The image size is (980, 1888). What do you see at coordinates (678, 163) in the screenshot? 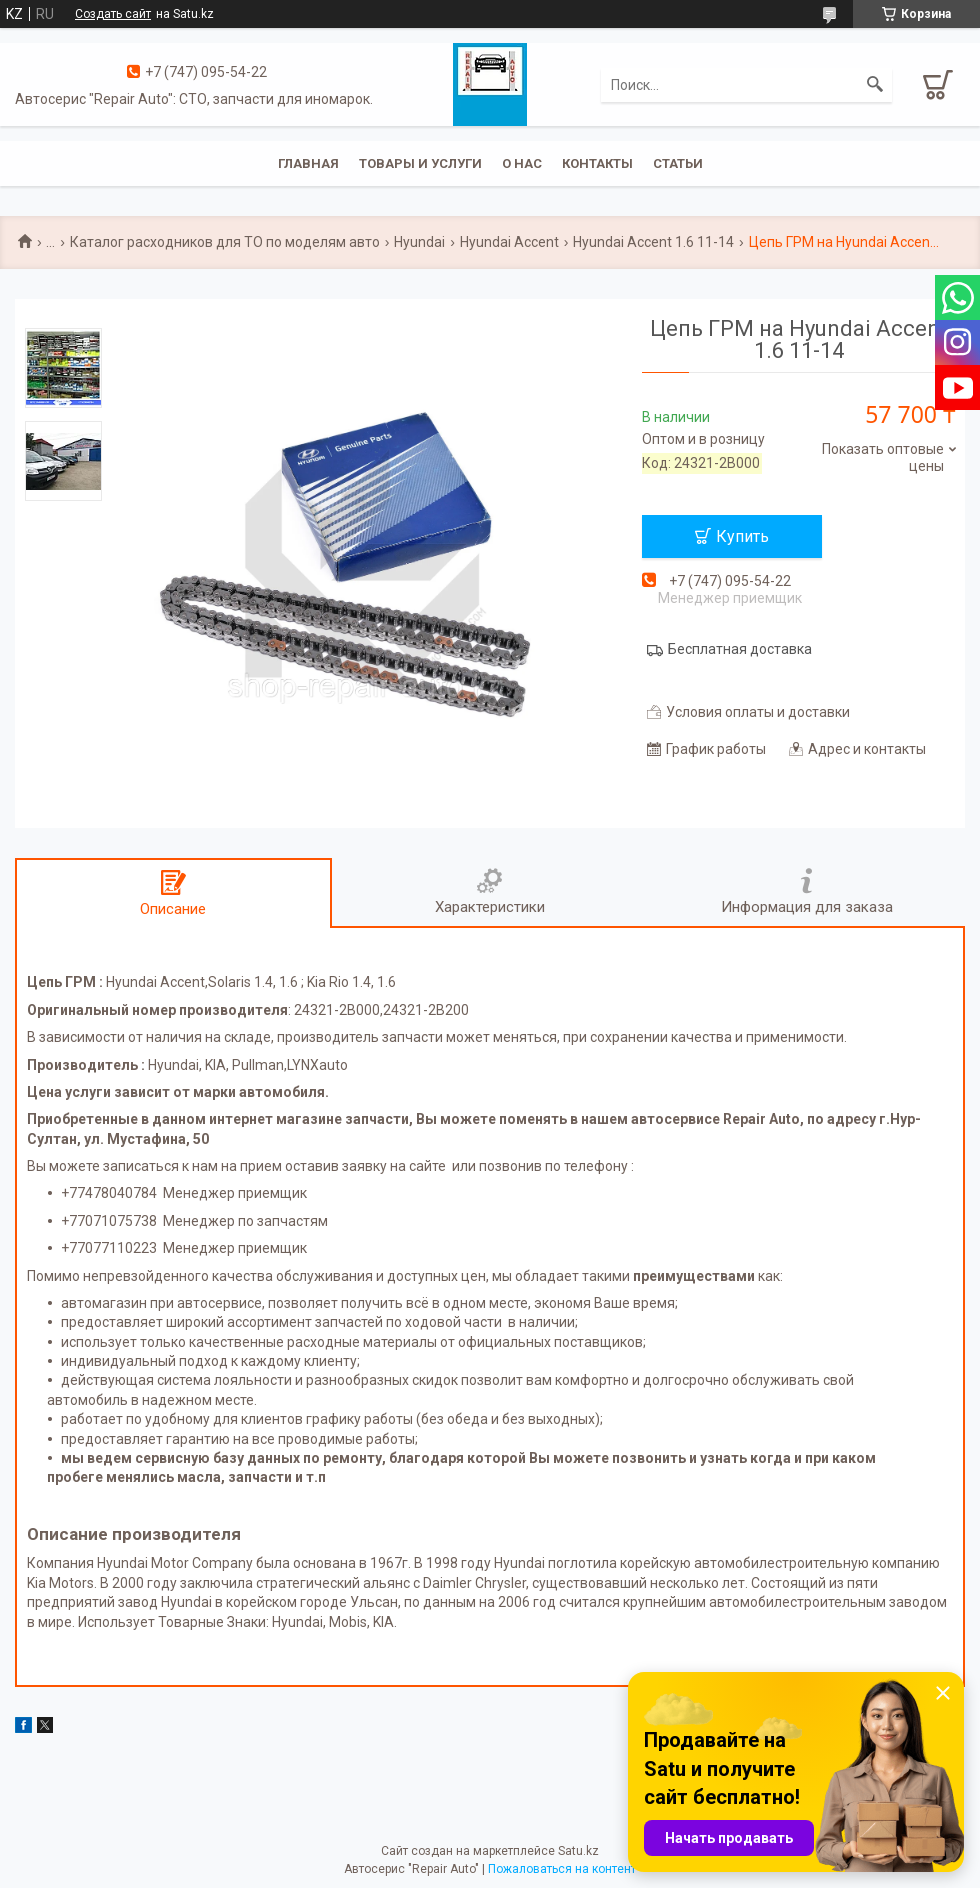
I see `Статьи` at bounding box center [678, 163].